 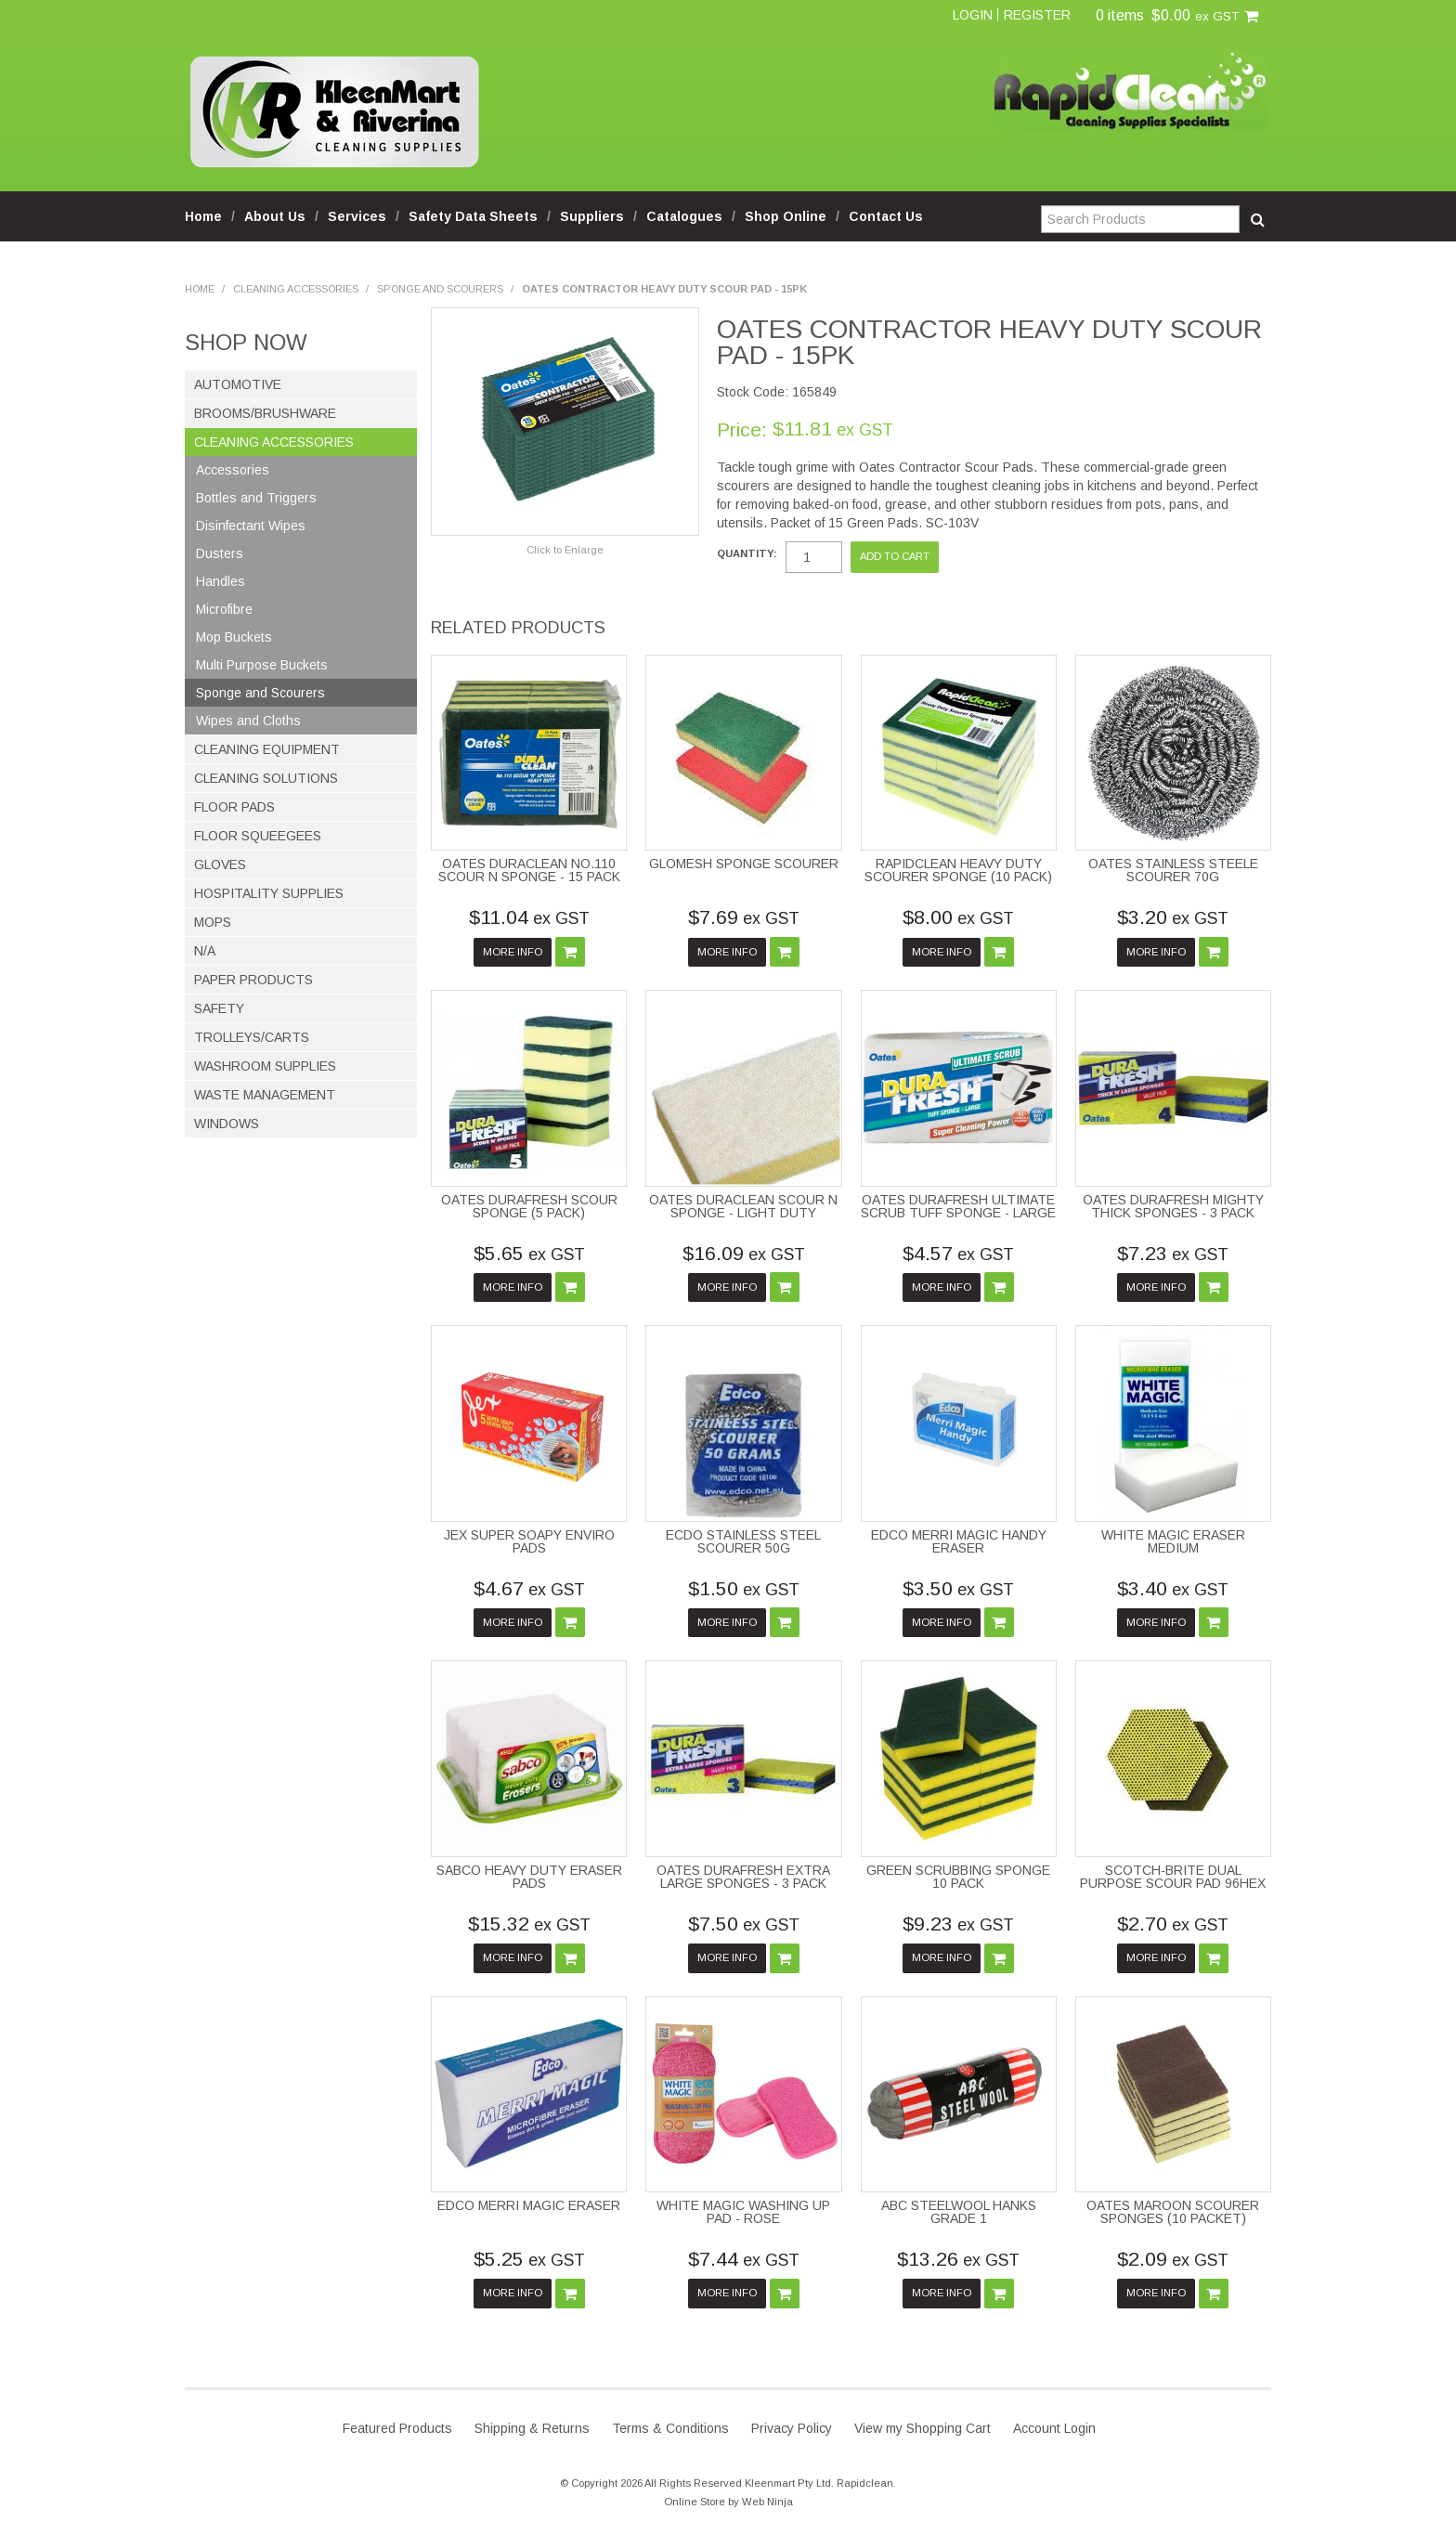 I want to click on Washroom Supplies [tab], so click(x=265, y=1066).